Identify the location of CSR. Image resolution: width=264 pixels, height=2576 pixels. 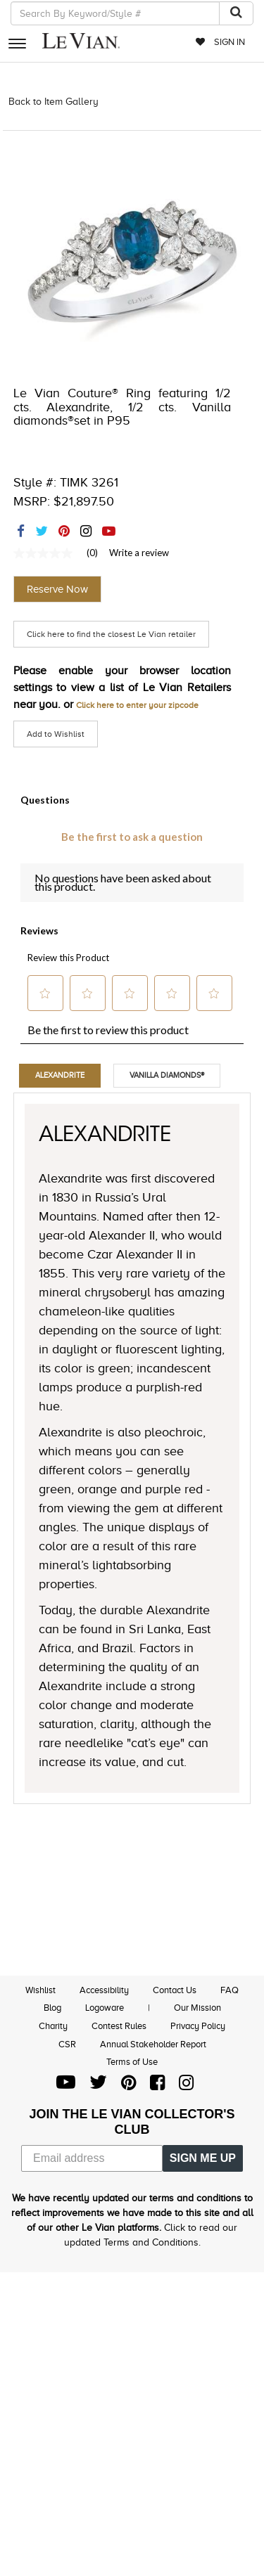
(67, 2044).